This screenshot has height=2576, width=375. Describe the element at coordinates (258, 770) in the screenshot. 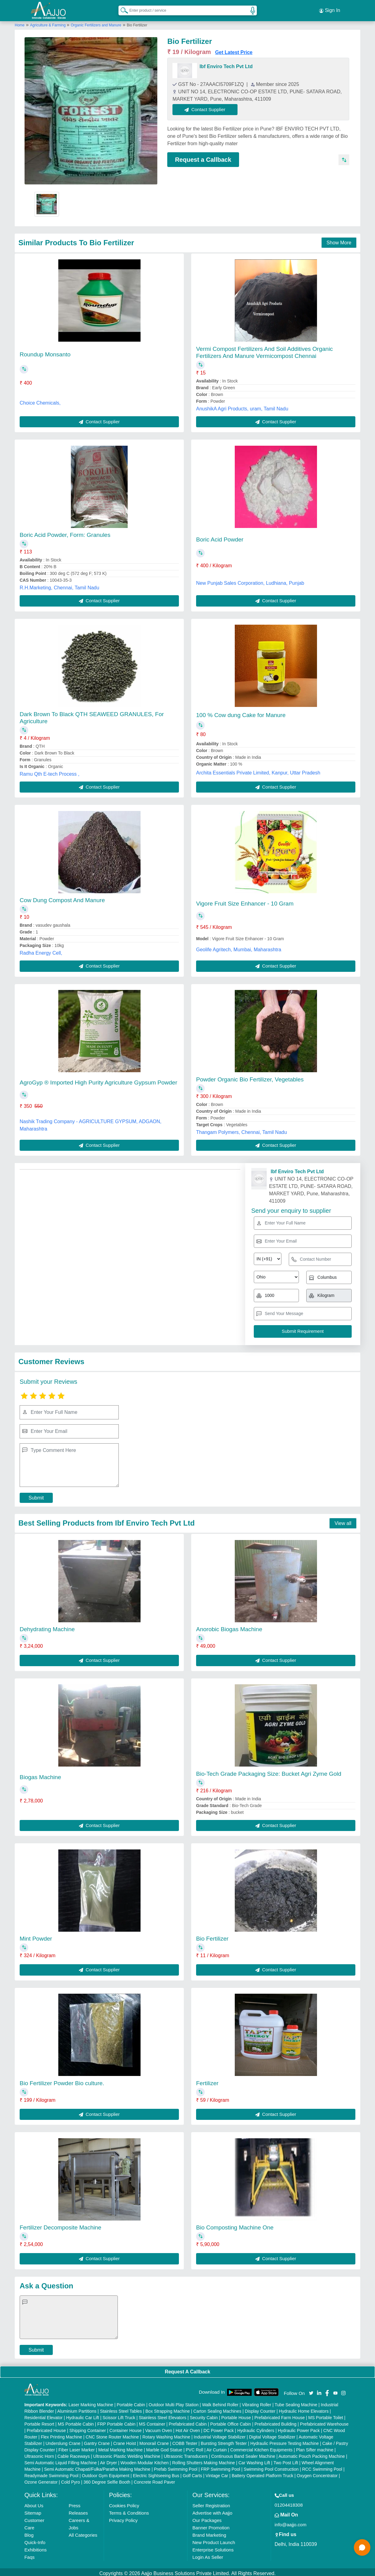

I see `Archita Essentials Private Limited, Kanpur, Uttar Pradesh` at that location.